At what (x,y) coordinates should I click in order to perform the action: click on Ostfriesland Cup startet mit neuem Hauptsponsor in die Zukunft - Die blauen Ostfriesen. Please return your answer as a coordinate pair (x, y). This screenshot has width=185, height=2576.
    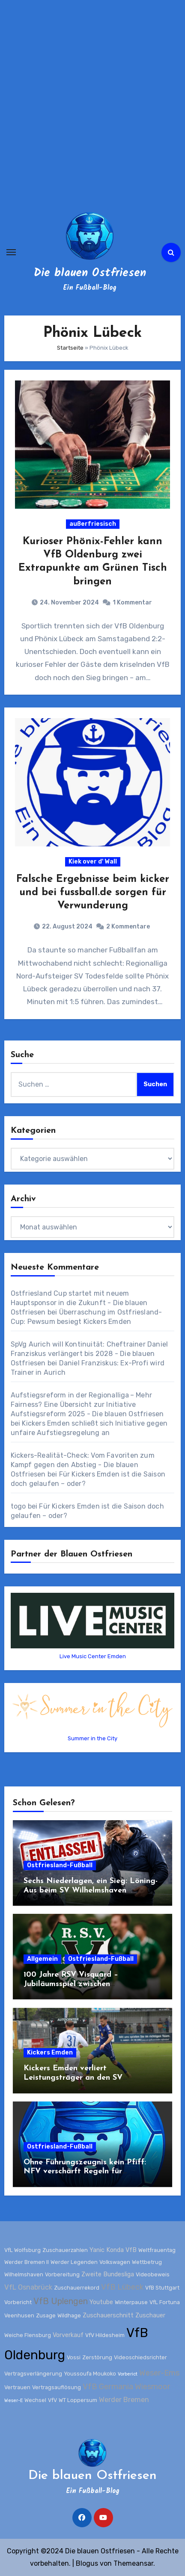
    Looking at the image, I should click on (79, 1302).